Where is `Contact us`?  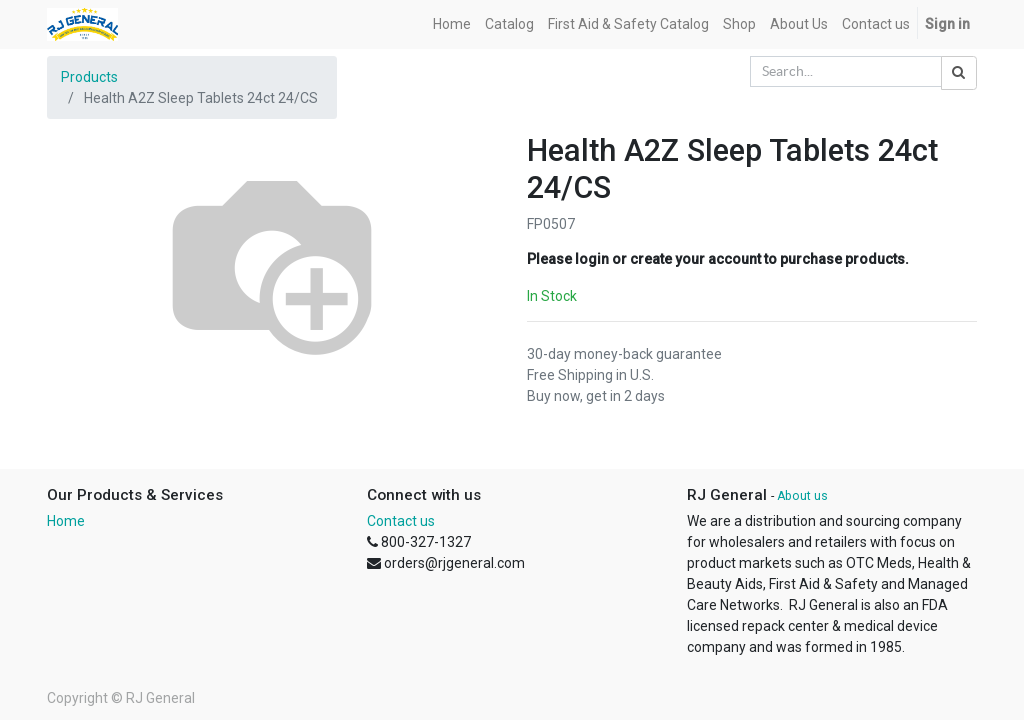 Contact us is located at coordinates (401, 521).